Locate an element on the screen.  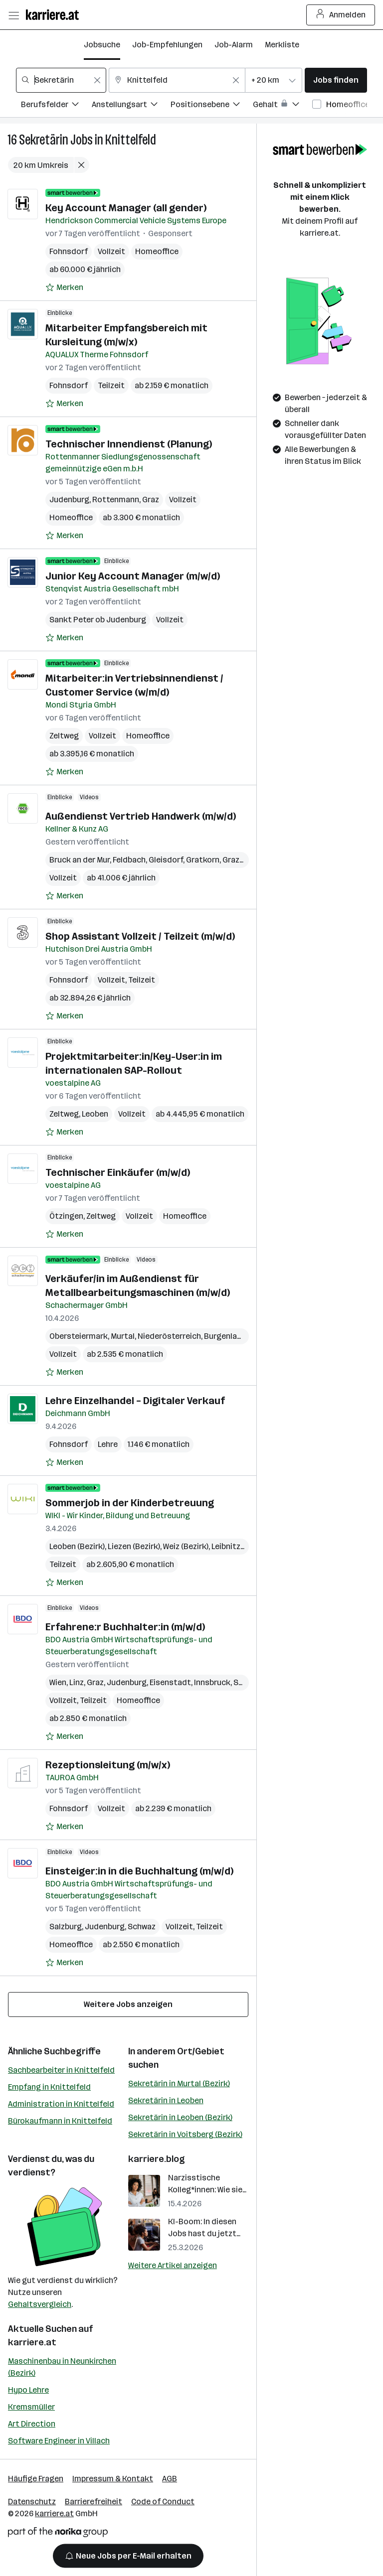
Bürokaufmann in Knittelfeld is located at coordinates (60, 2121).